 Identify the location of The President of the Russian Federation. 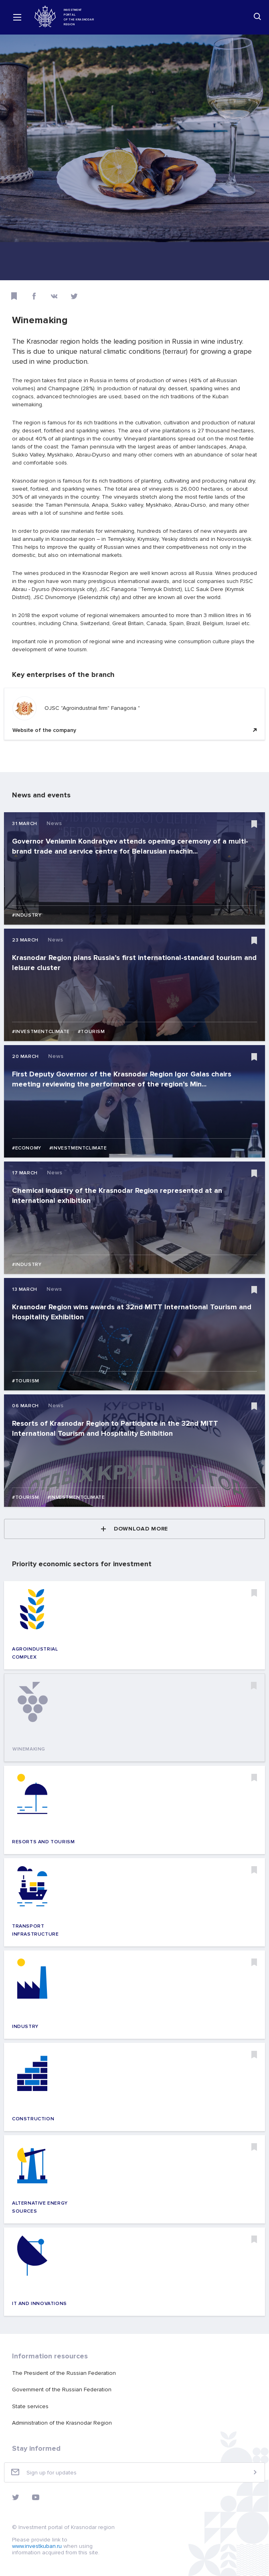
(64, 2373).